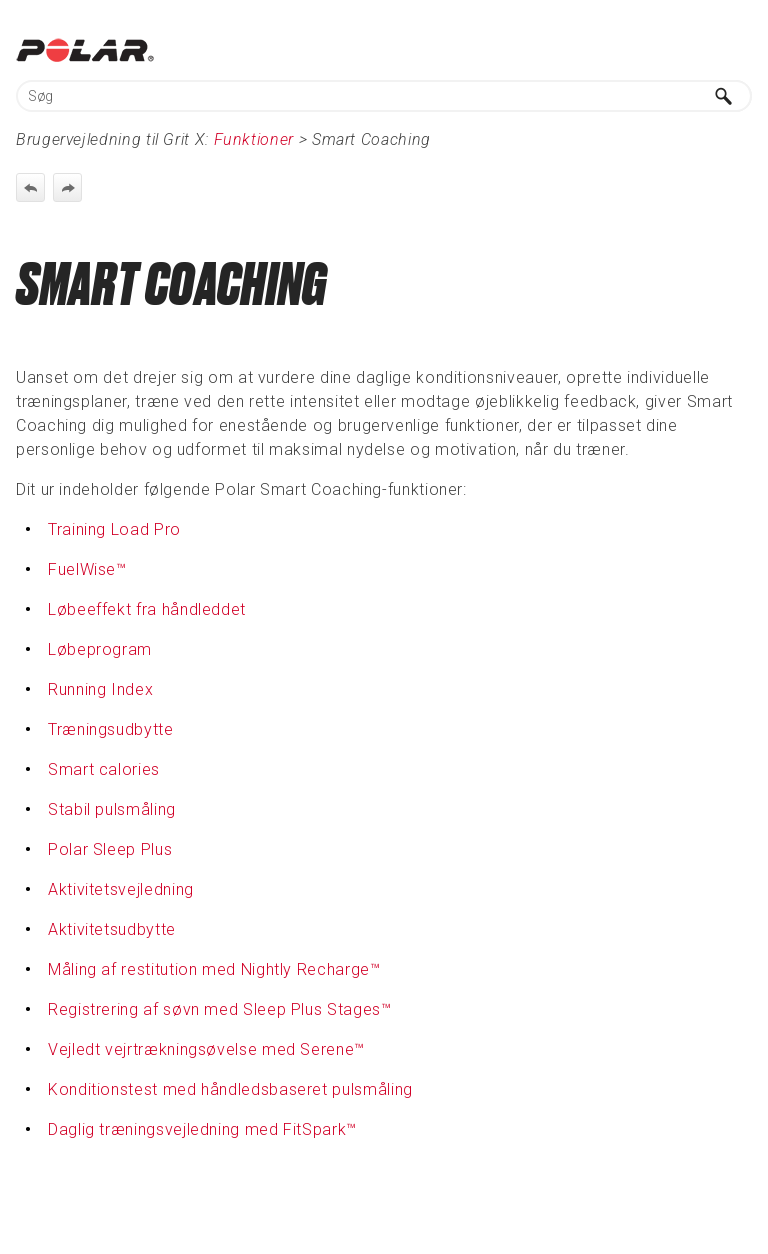 The image size is (768, 1254). What do you see at coordinates (214, 969) in the screenshot?
I see `Måling af restitution med Nightly Recharge™` at bounding box center [214, 969].